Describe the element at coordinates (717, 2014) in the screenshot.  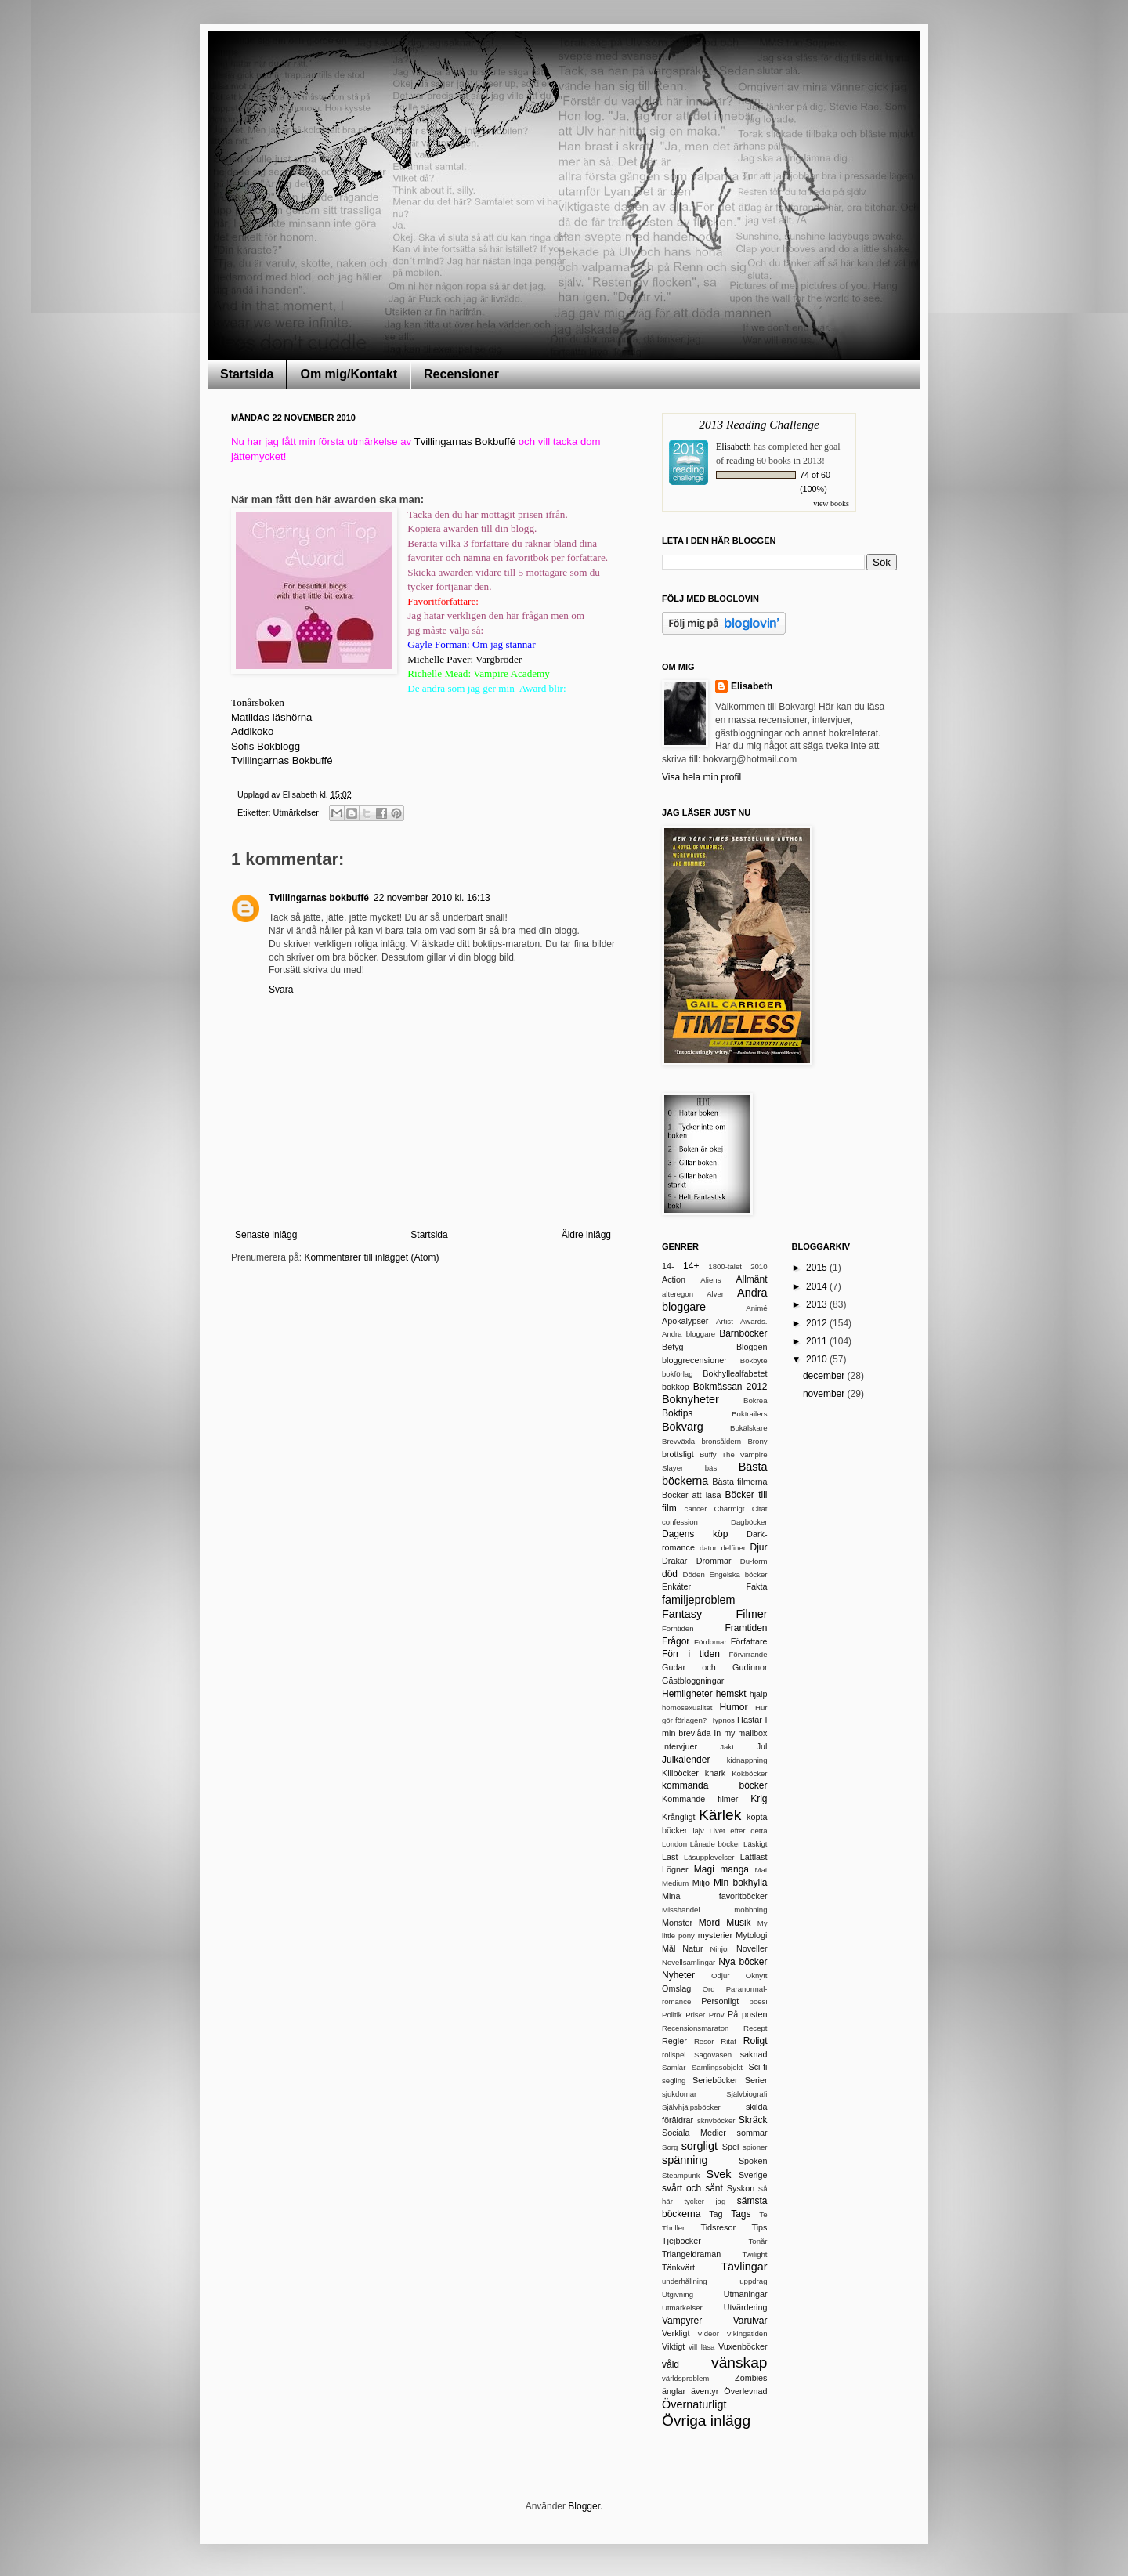
I see `Prov` at that location.